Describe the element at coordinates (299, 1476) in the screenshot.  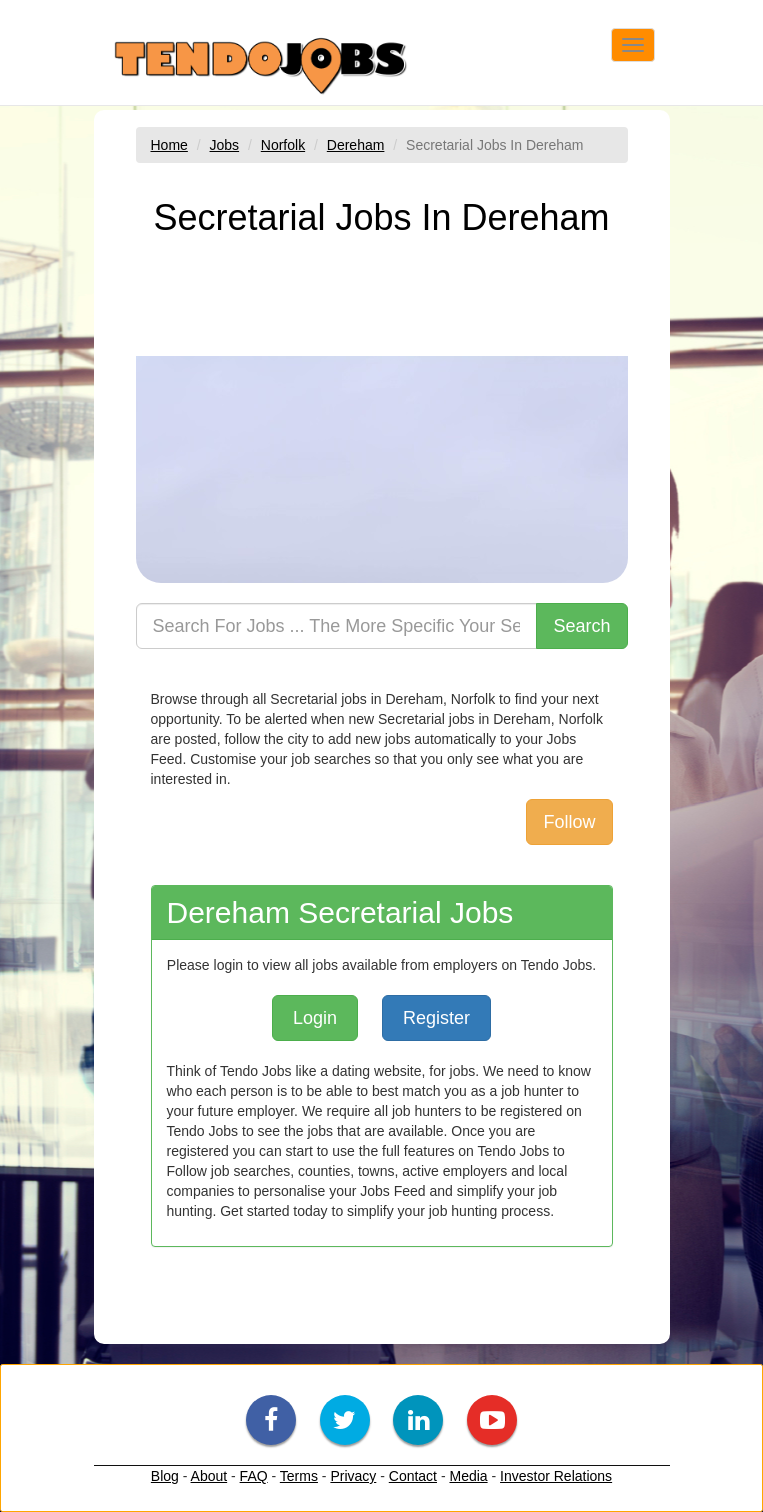
I see `Terms` at that location.